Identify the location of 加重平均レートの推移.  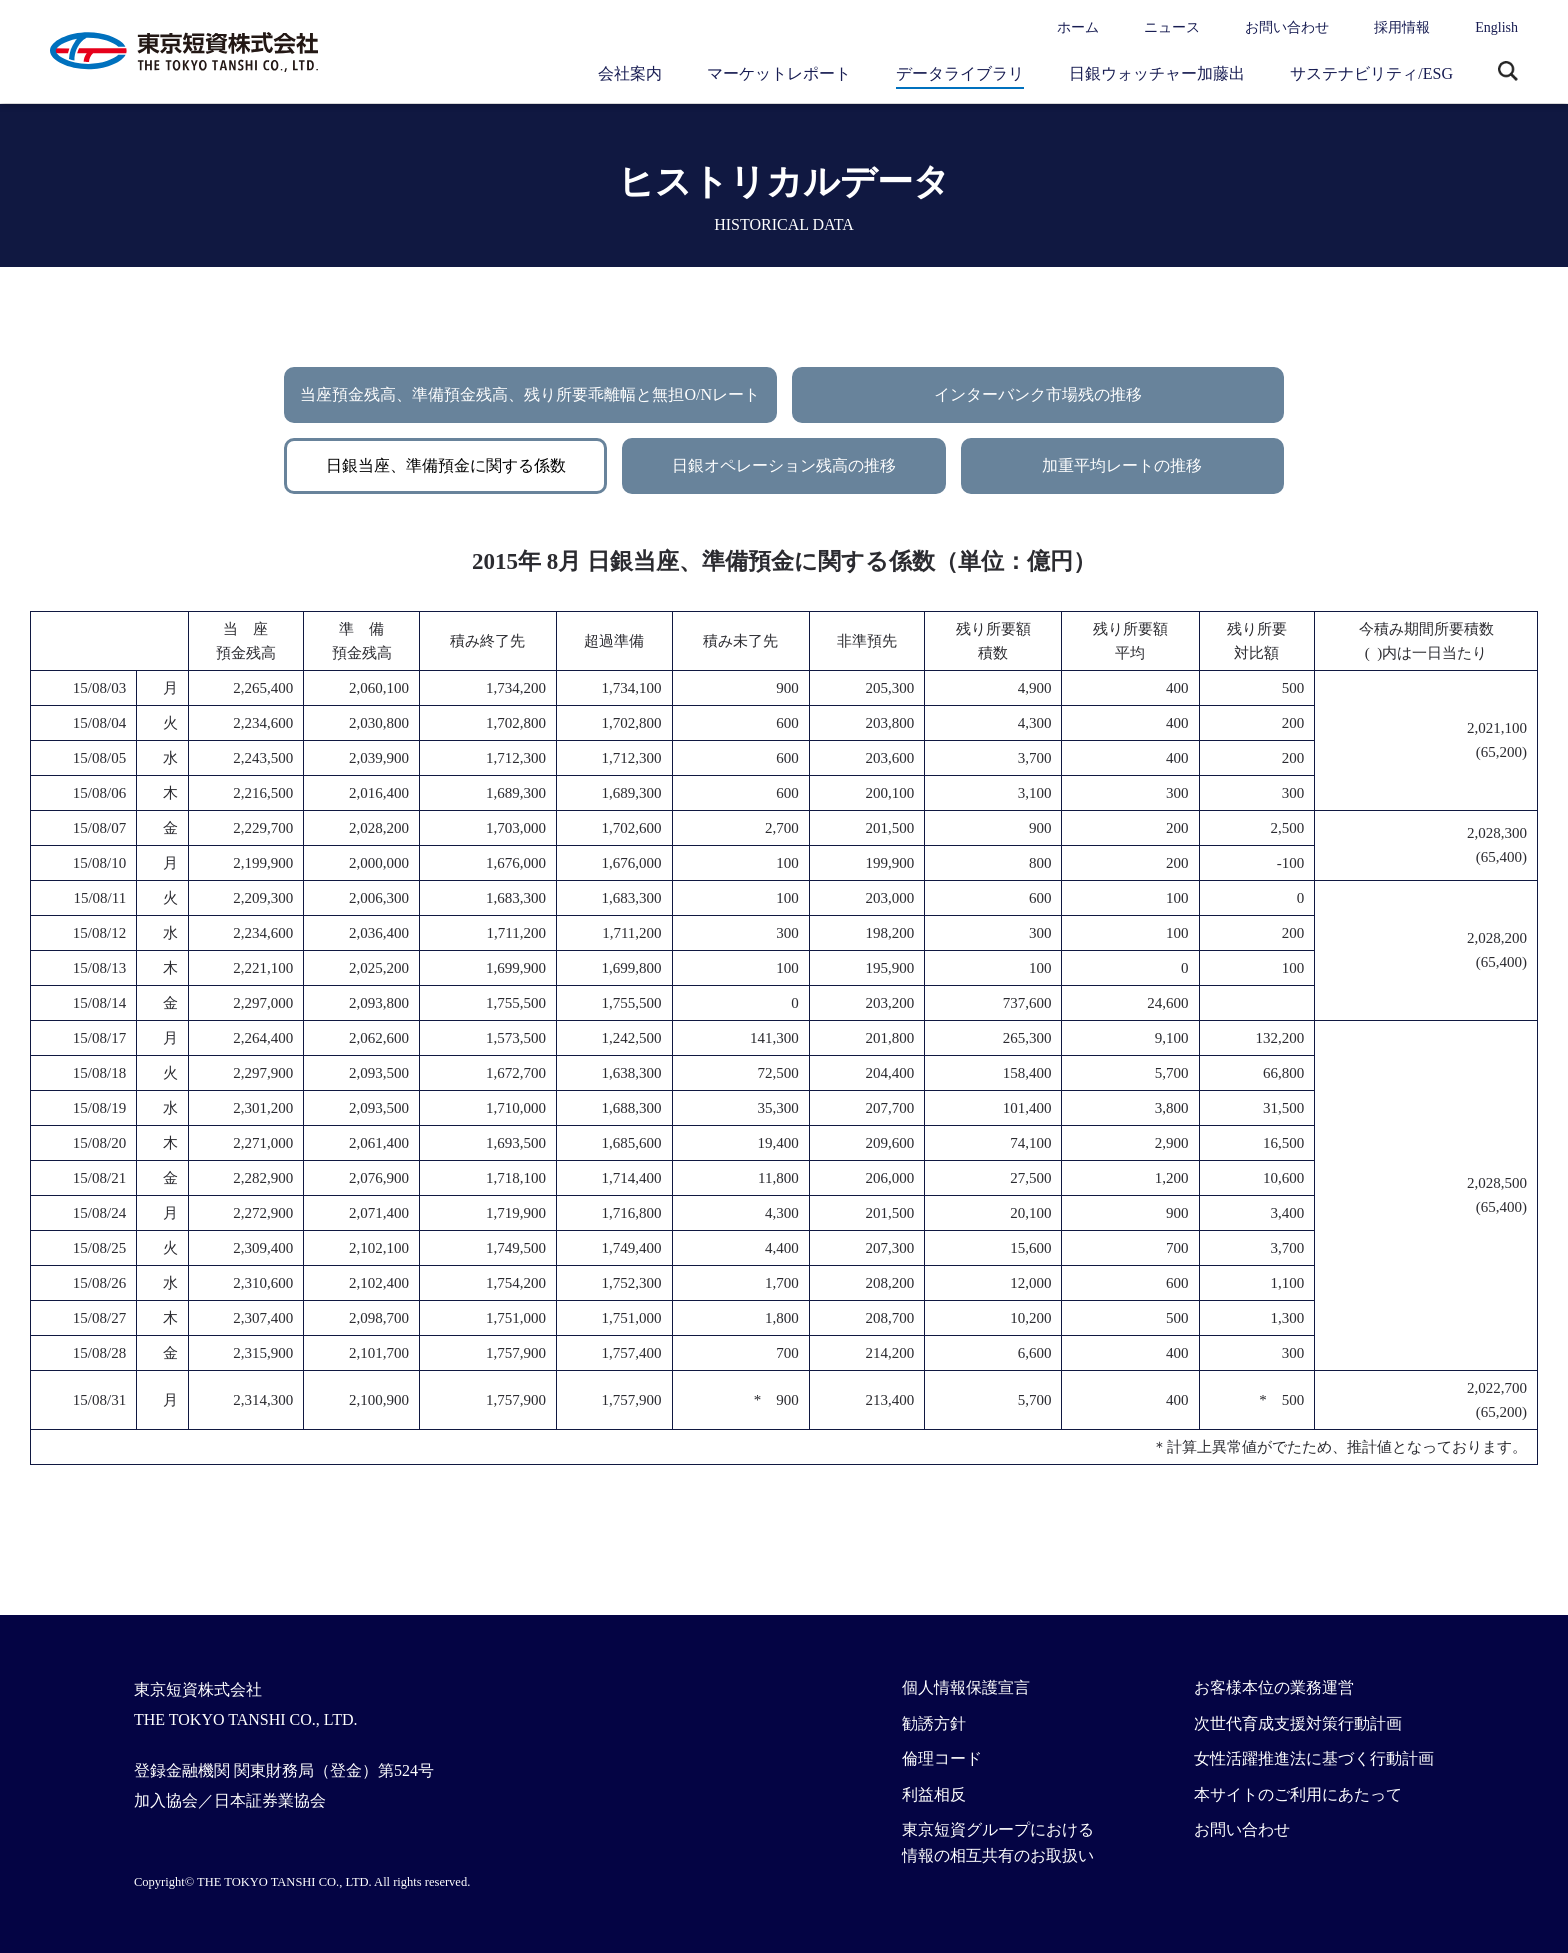
(1122, 465).